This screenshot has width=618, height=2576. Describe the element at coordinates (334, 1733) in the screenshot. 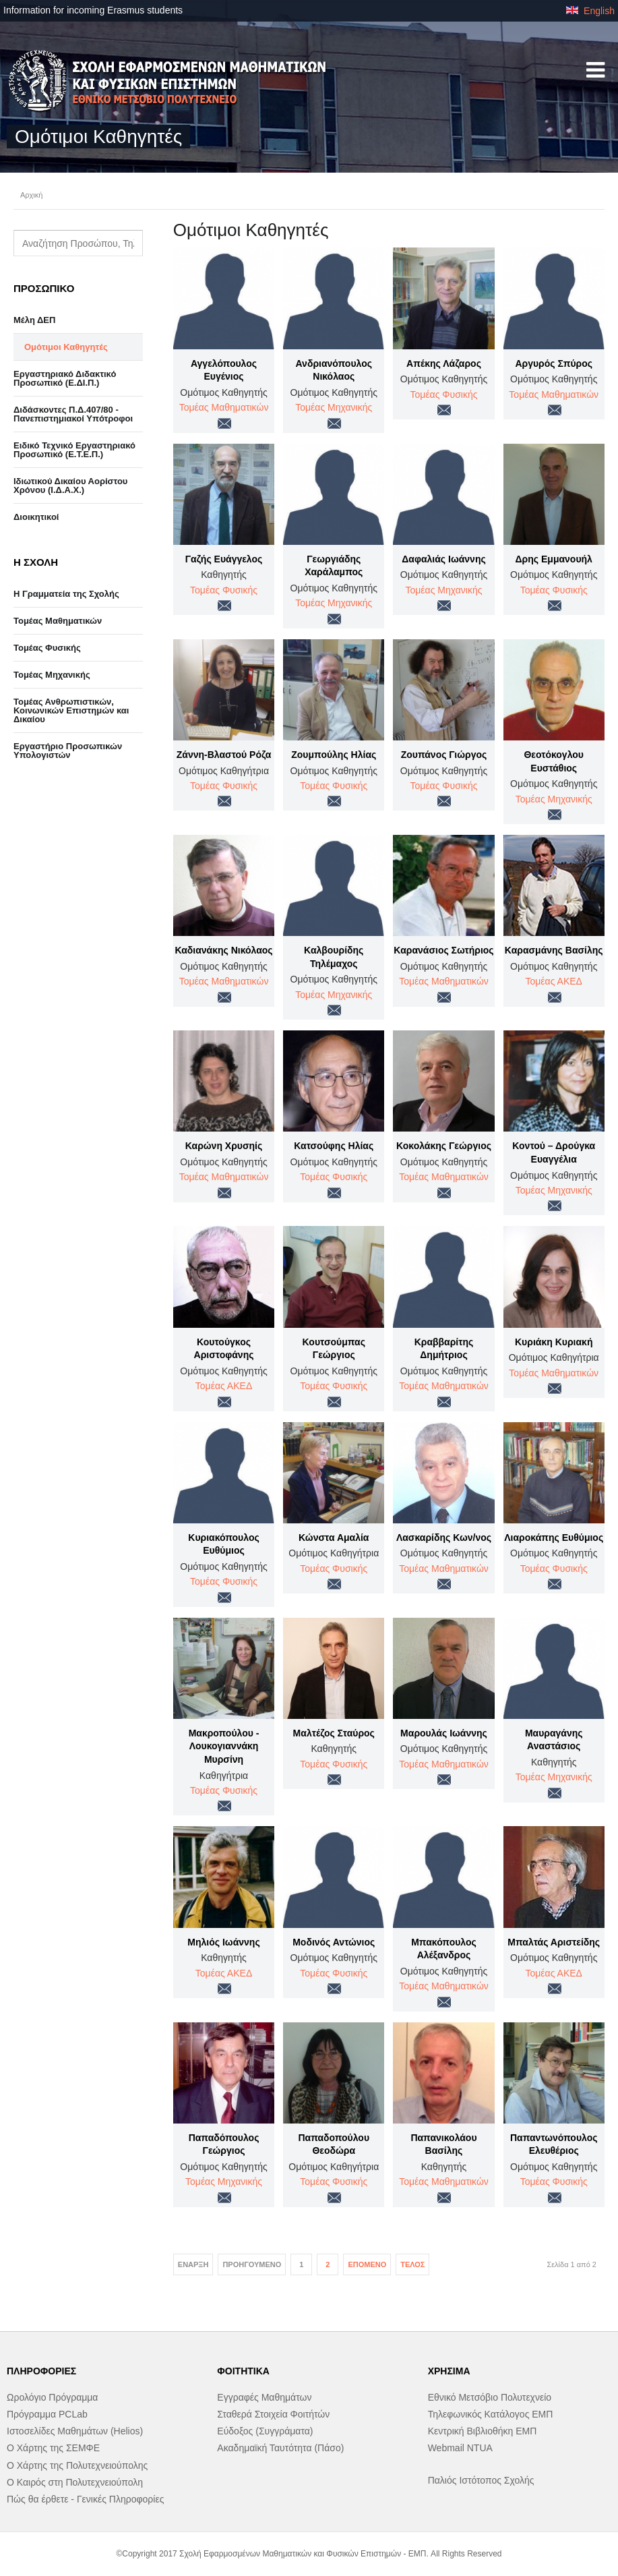

I see `Μαλτέζος Σταύρος` at that location.